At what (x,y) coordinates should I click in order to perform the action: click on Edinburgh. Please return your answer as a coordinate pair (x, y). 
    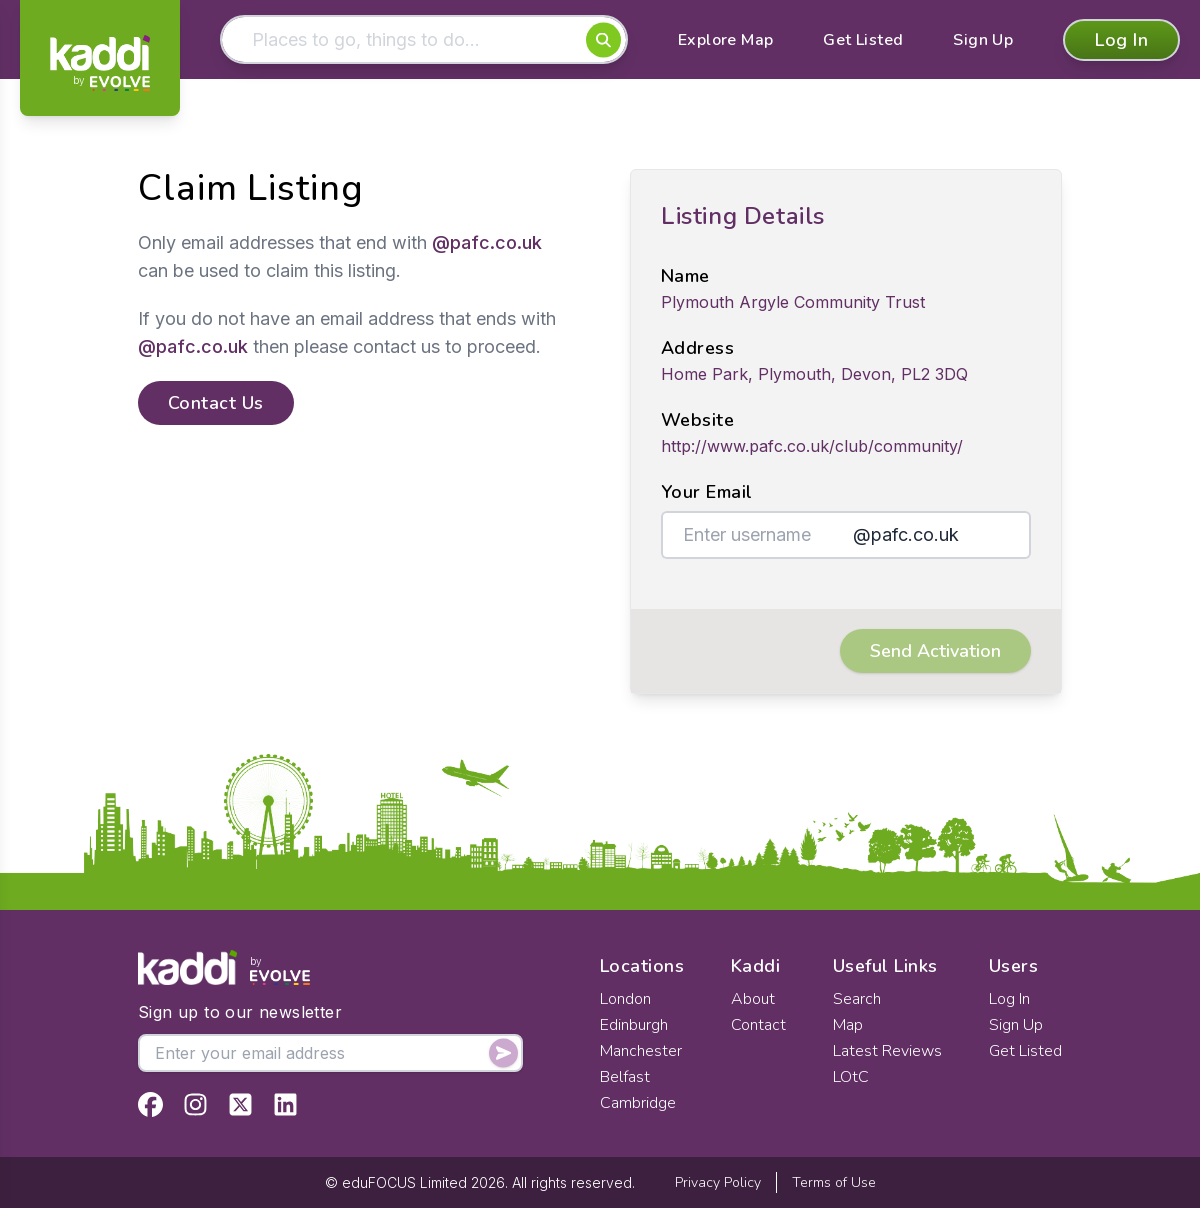
    Looking at the image, I should click on (634, 1025).